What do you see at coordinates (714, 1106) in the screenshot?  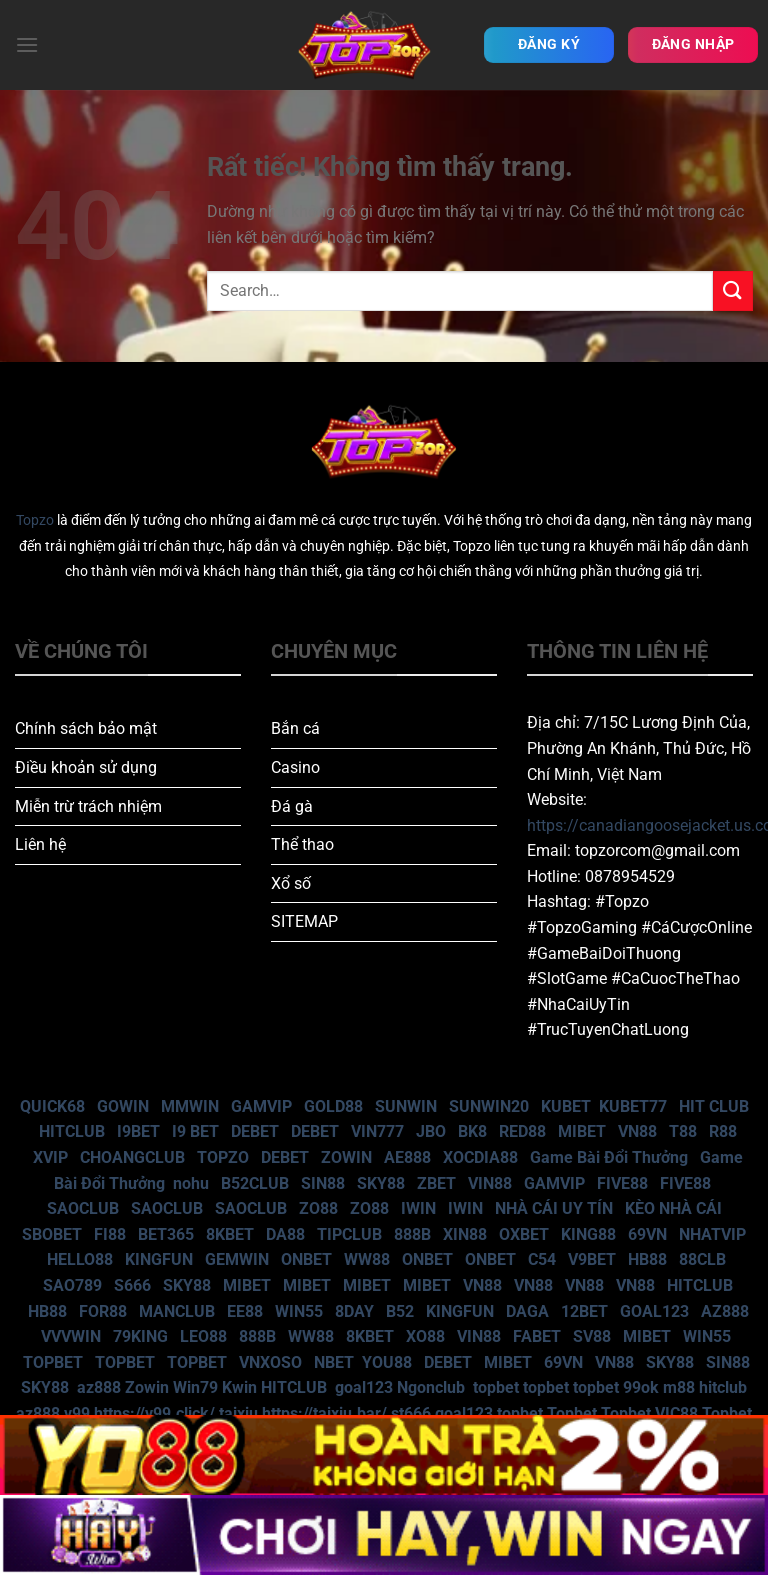 I see `HIT CLUB` at bounding box center [714, 1106].